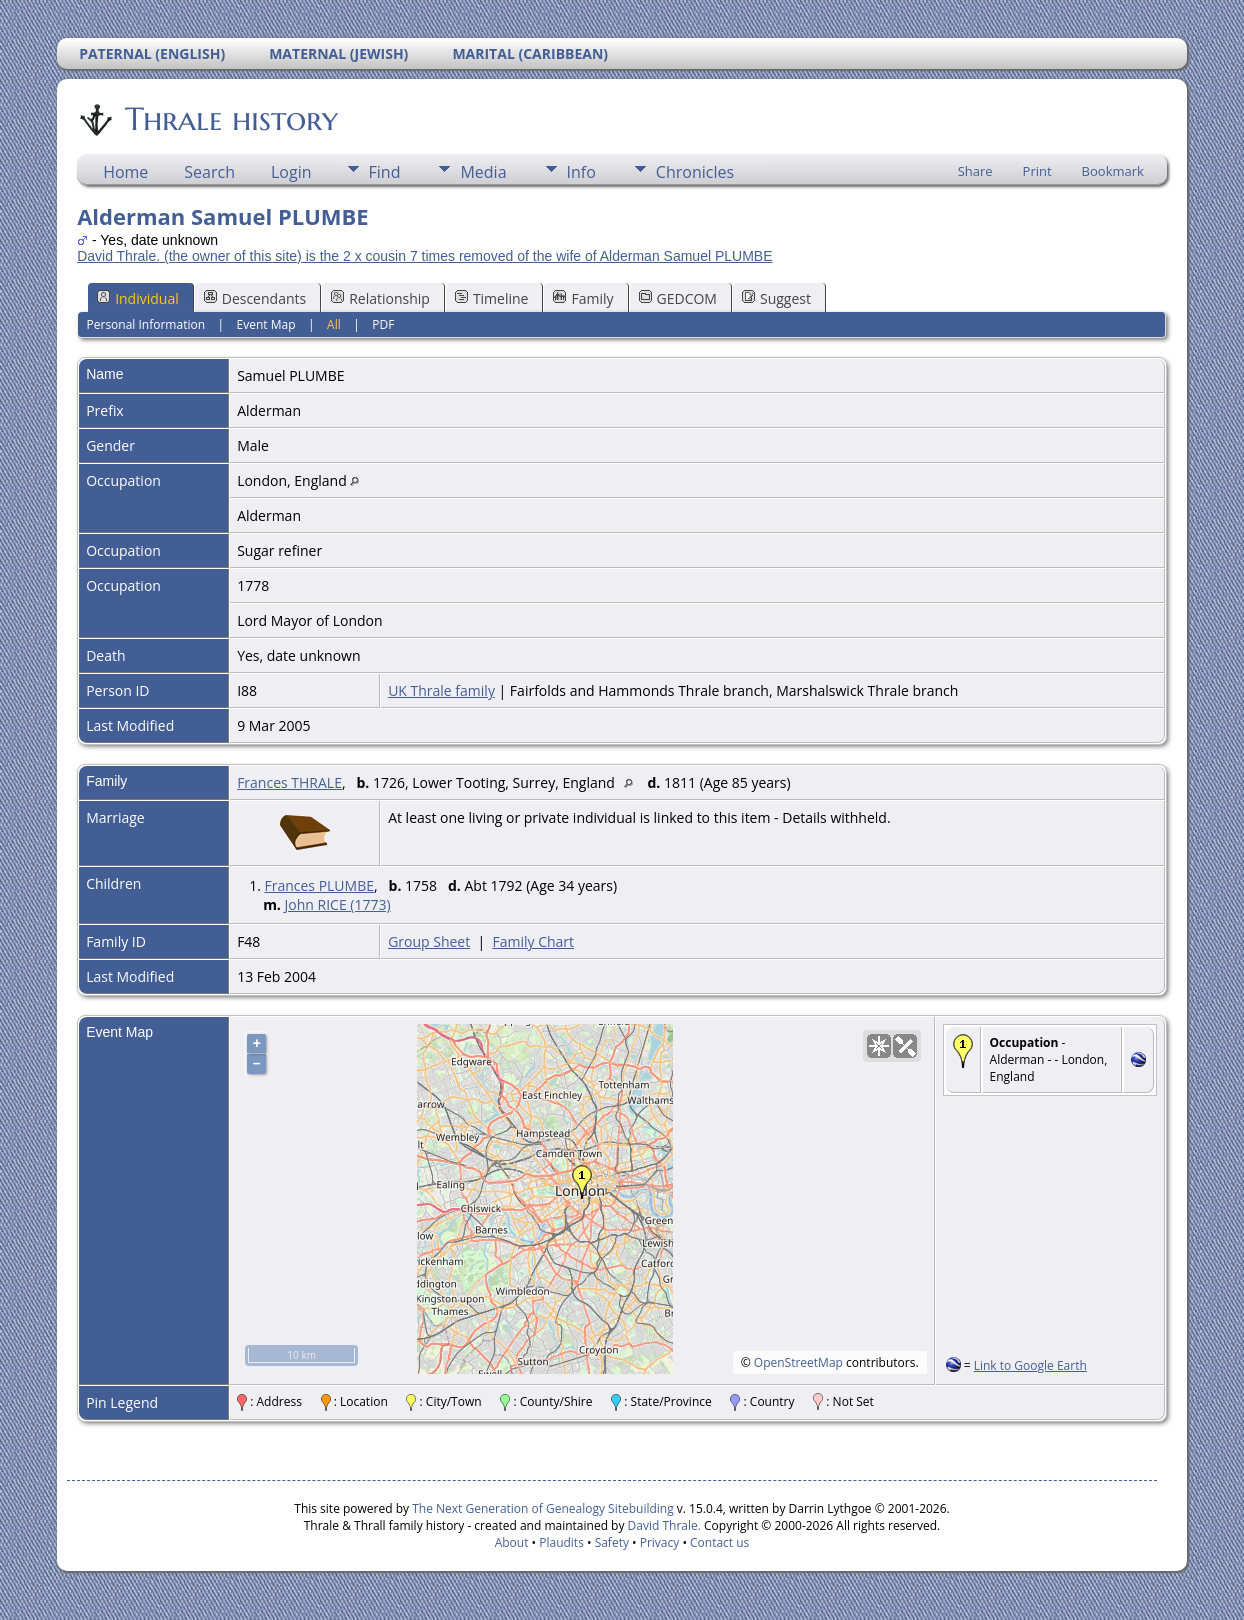  What do you see at coordinates (1037, 171) in the screenshot?
I see `Print` at bounding box center [1037, 171].